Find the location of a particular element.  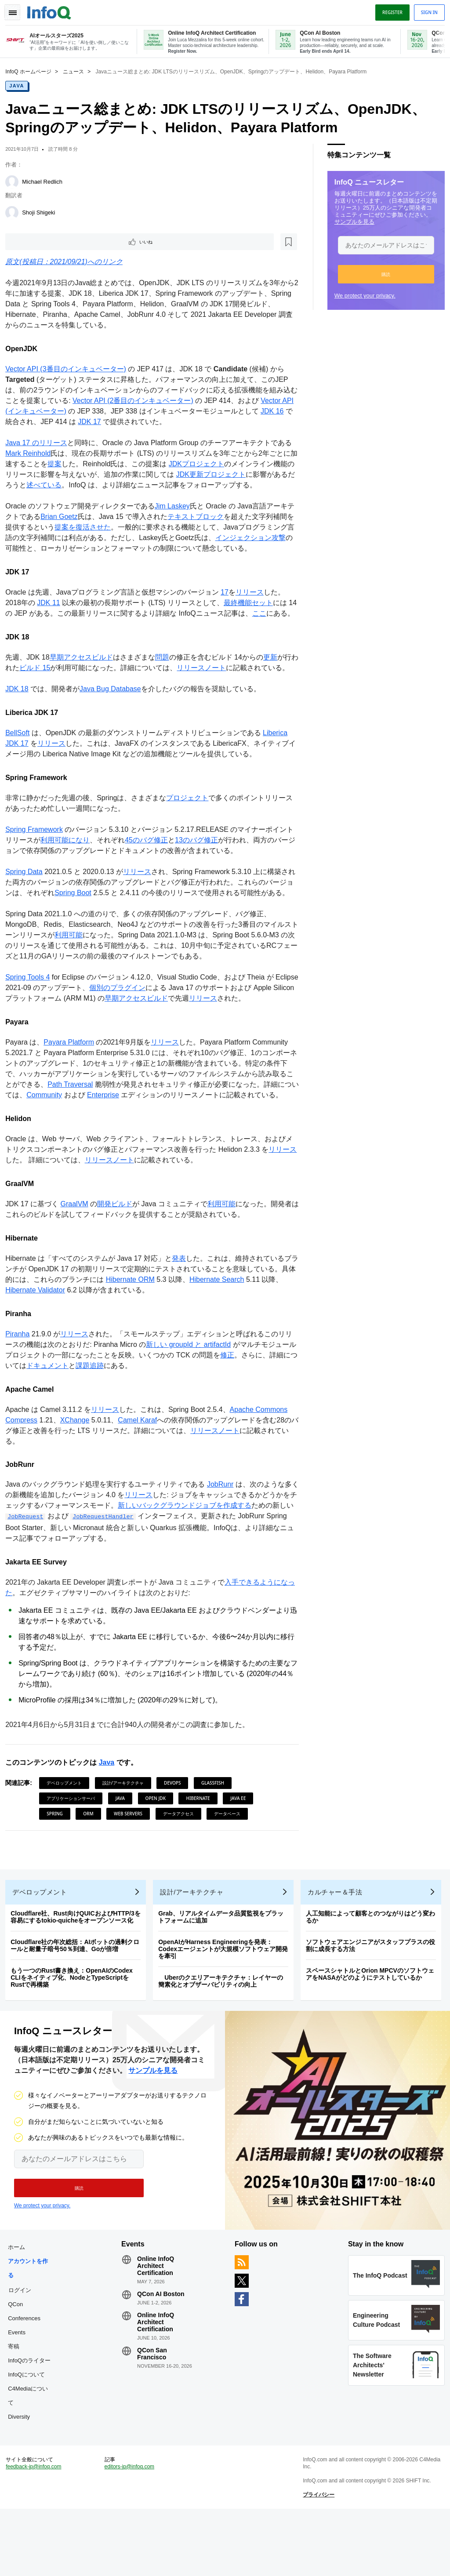

設計/アーキテクチャ is located at coordinates (126, 1826).